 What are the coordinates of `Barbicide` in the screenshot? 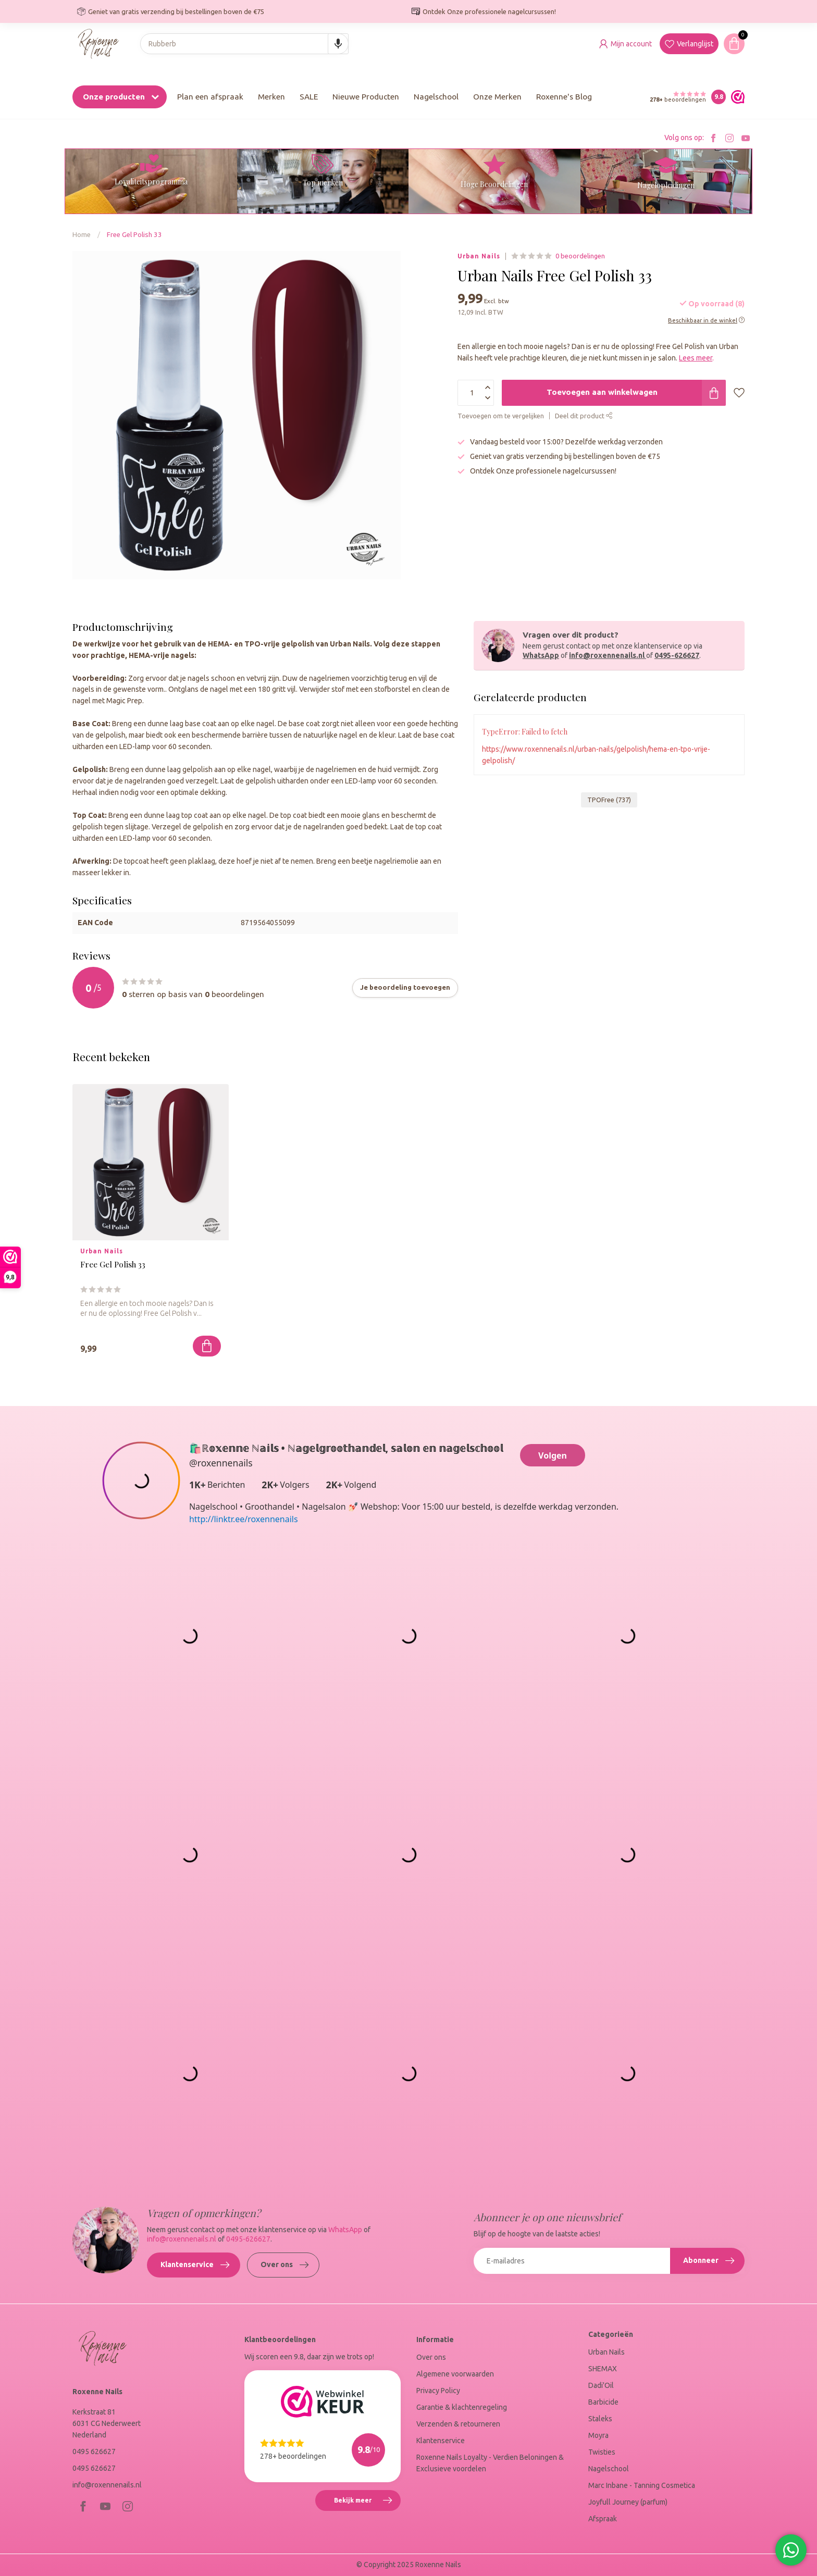 It's located at (603, 2402).